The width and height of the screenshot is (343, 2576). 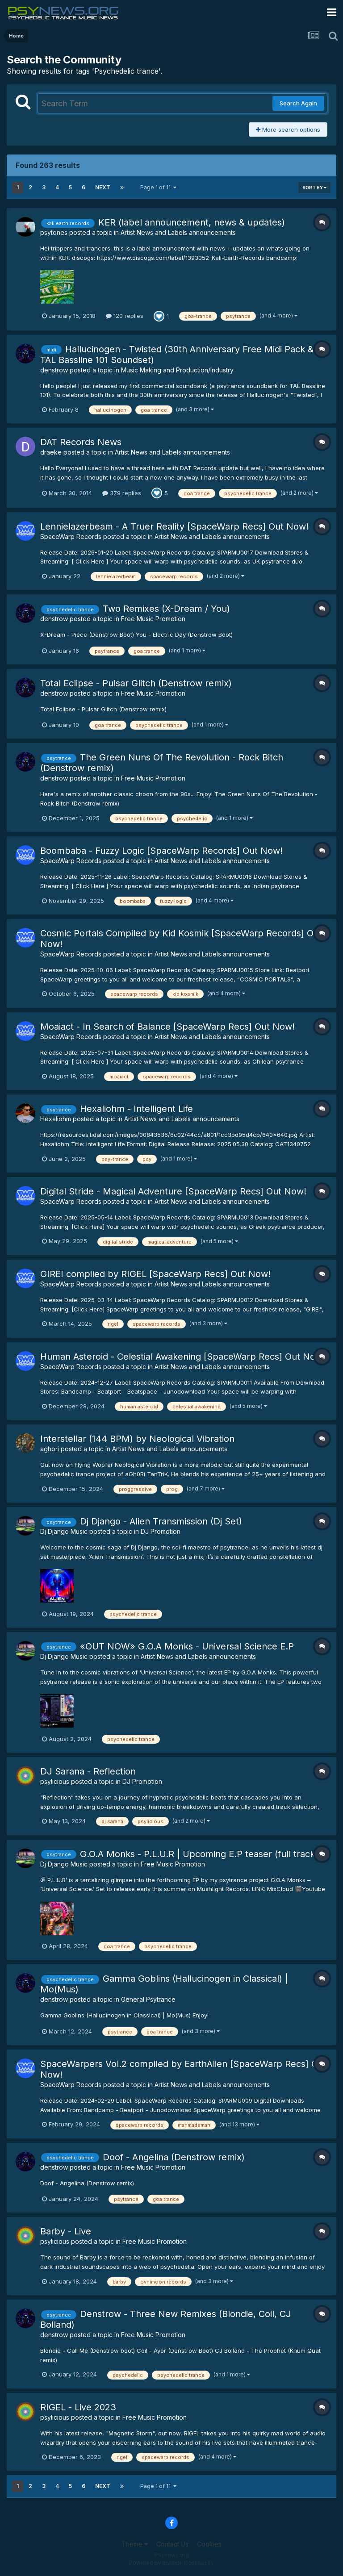 I want to click on Doof - Angelina (Denstrow remix), so click(x=174, y=2157).